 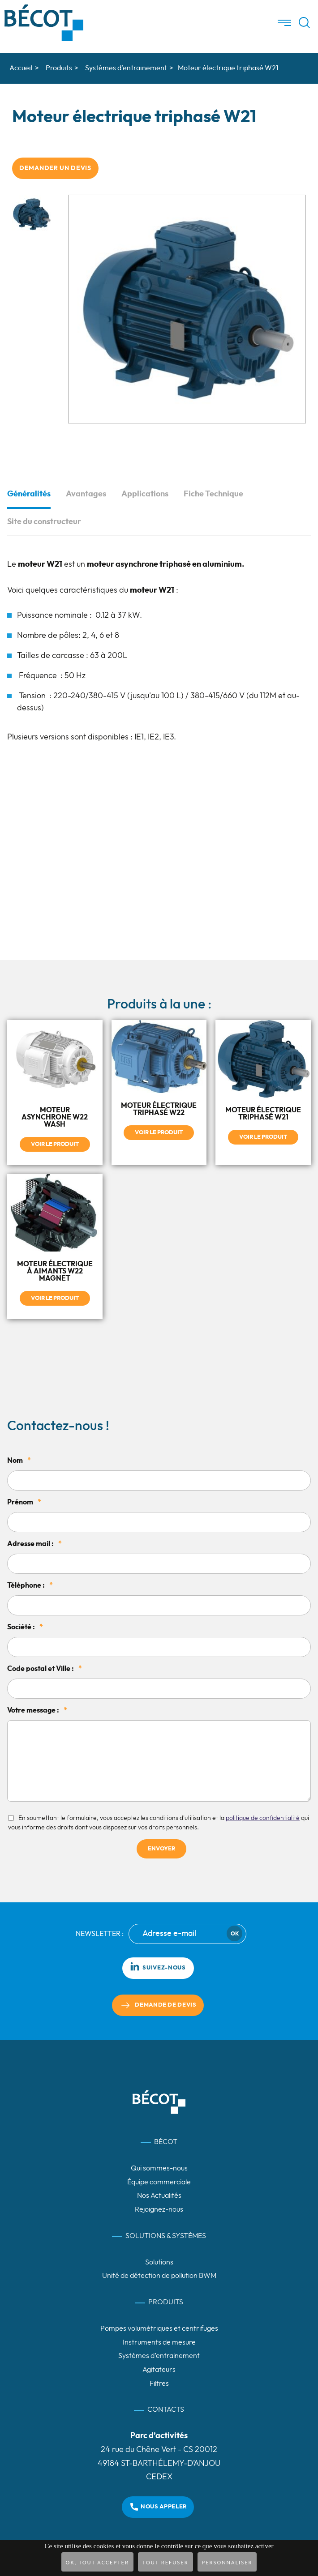 What do you see at coordinates (157, 1966) in the screenshot?
I see `Suivez-nous` at bounding box center [157, 1966].